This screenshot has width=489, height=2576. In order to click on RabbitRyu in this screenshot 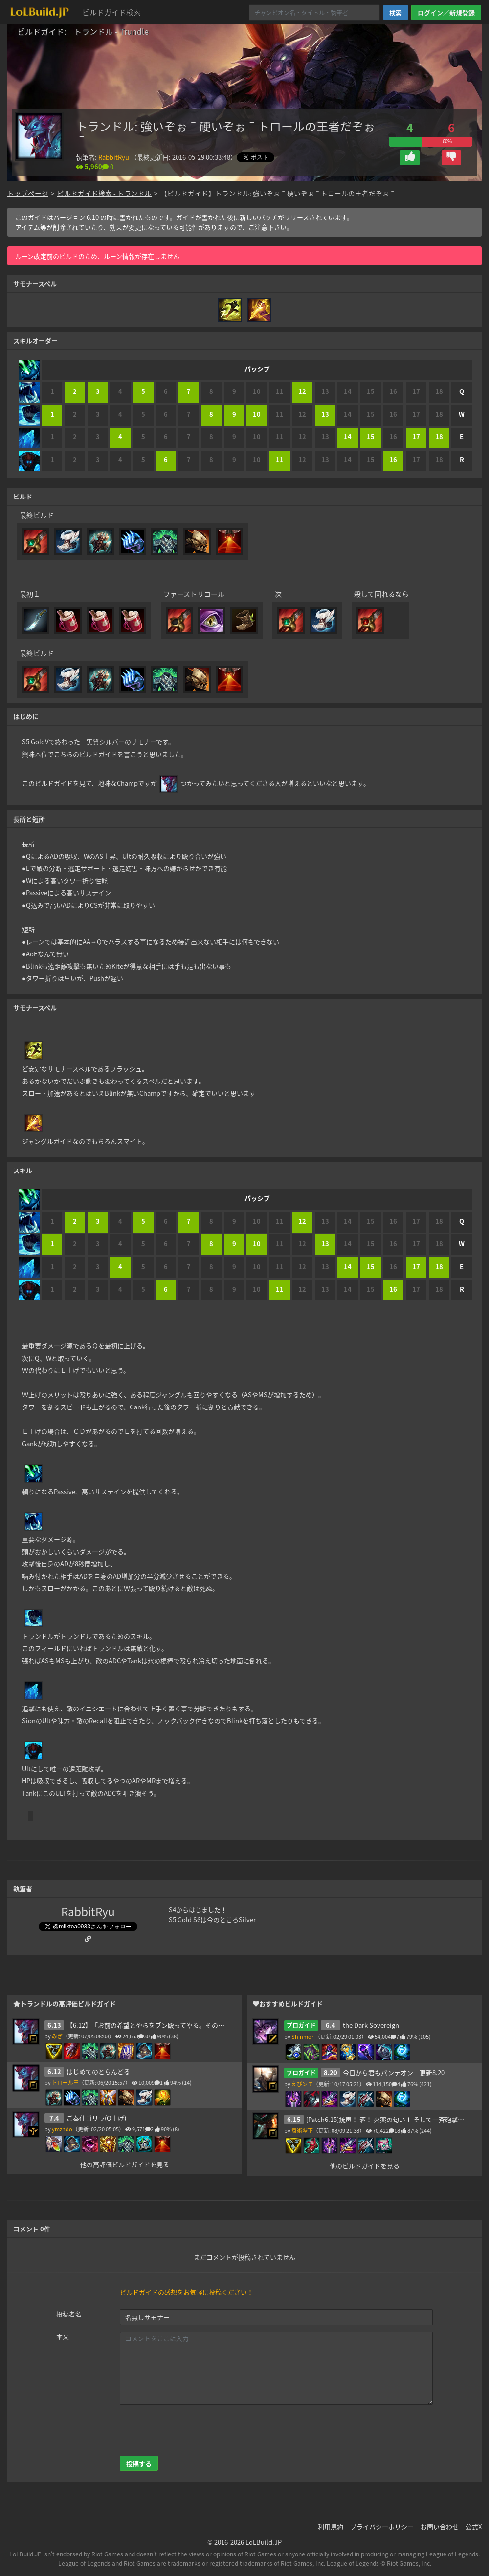, I will do `click(113, 157)`.